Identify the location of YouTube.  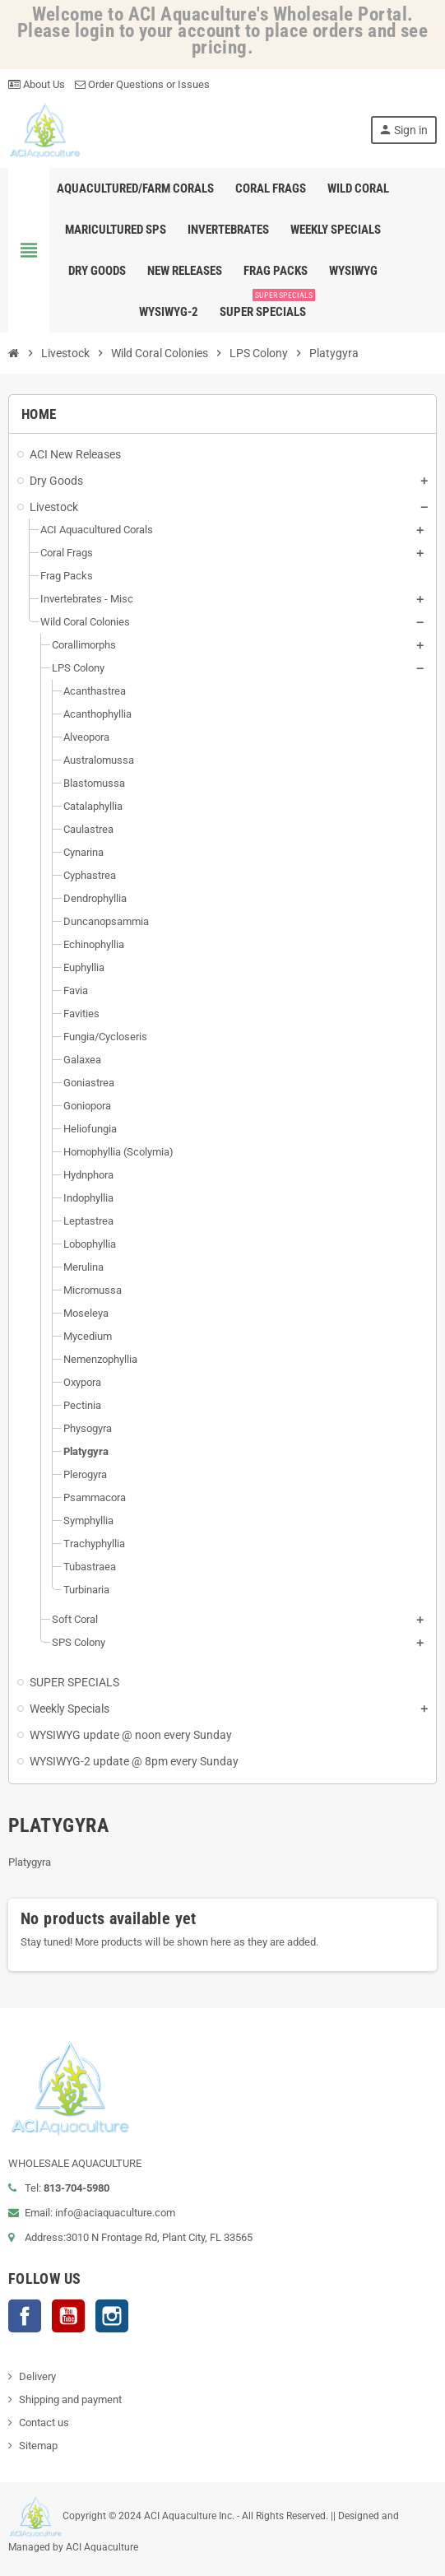
(68, 2315).